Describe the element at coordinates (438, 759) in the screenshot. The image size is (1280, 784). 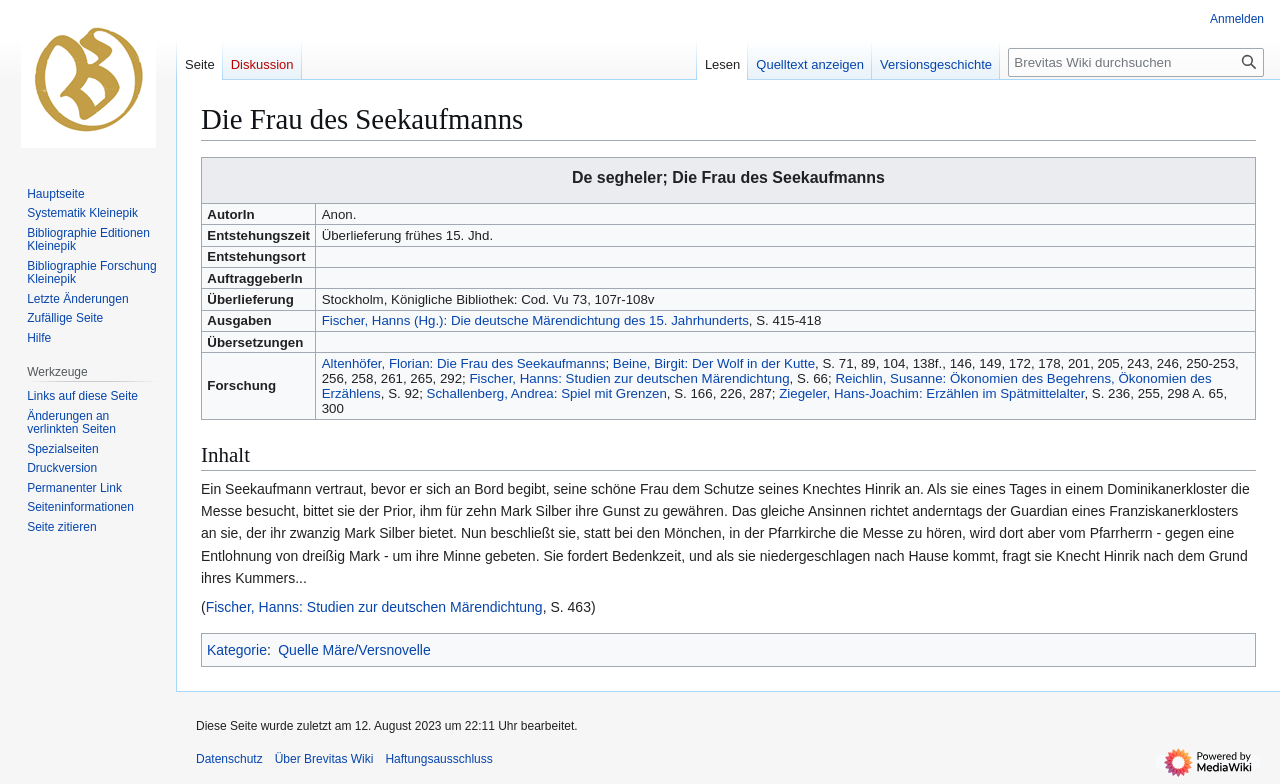
I see `Haftungsausschluss` at that location.